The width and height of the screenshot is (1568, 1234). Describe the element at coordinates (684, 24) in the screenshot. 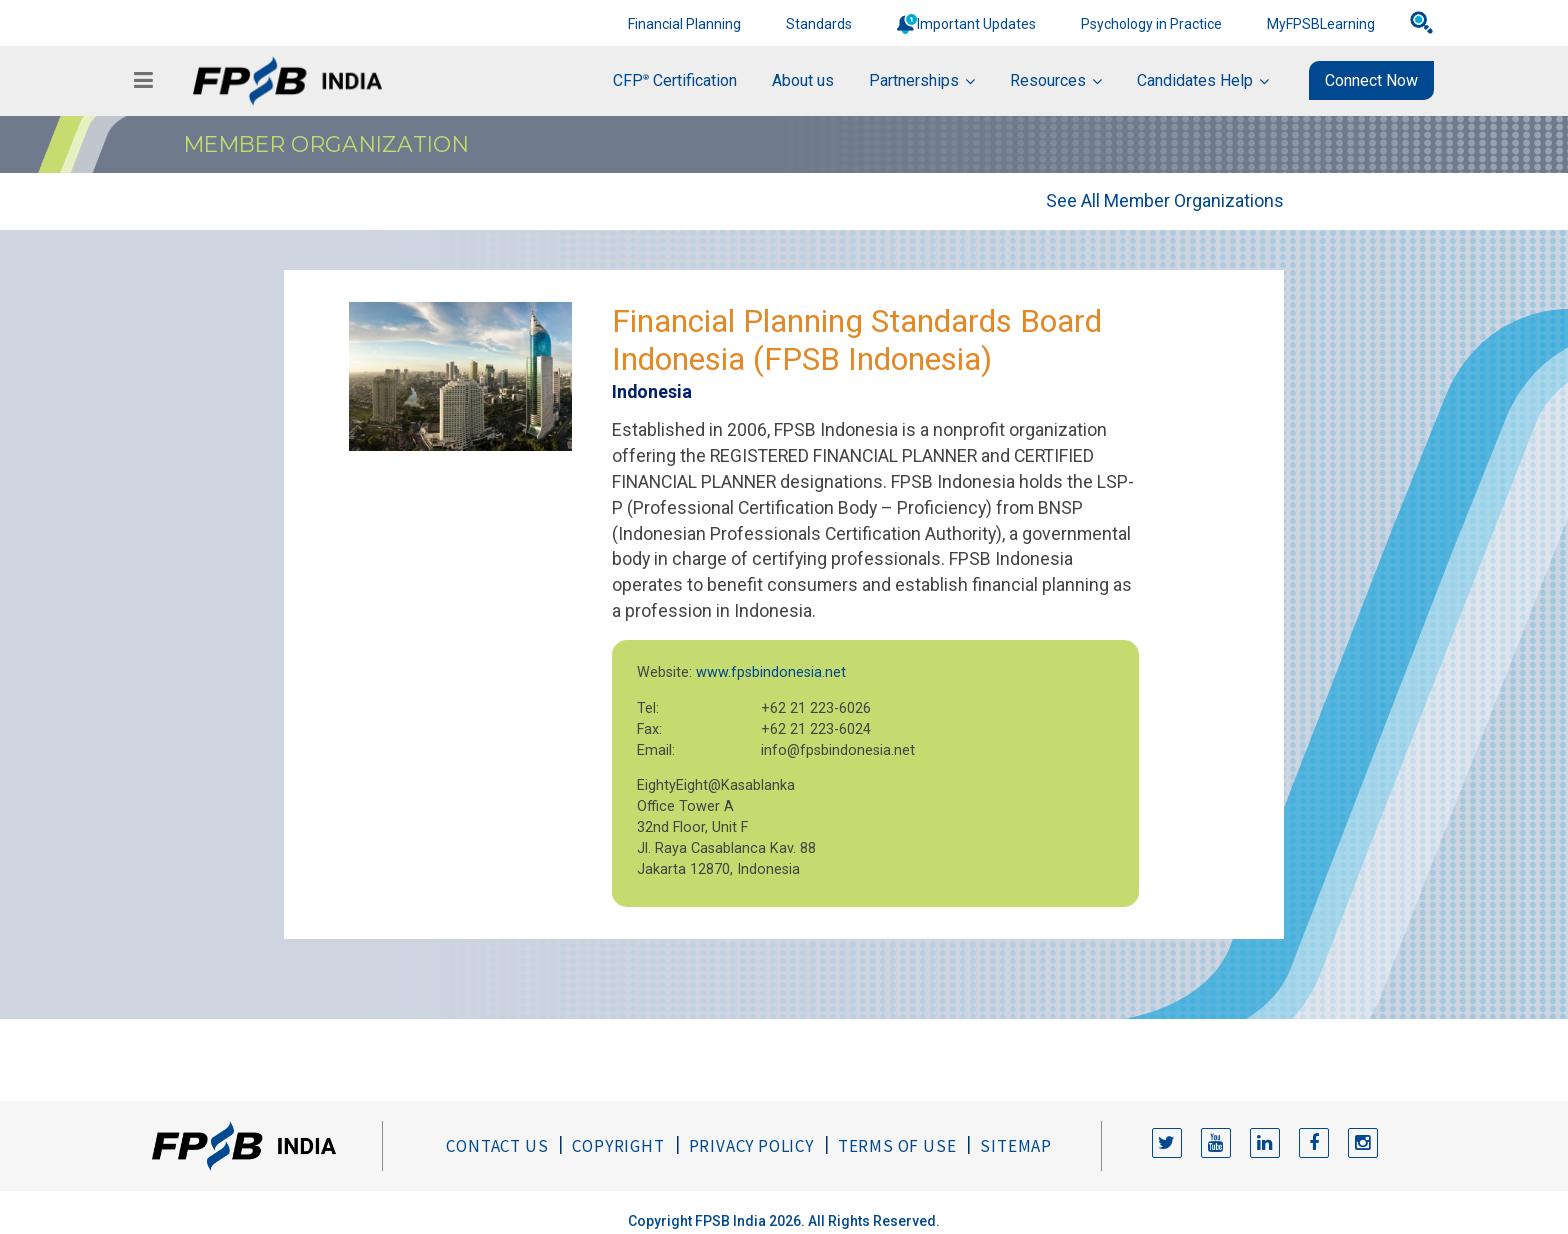

I see `Financial Planning` at that location.